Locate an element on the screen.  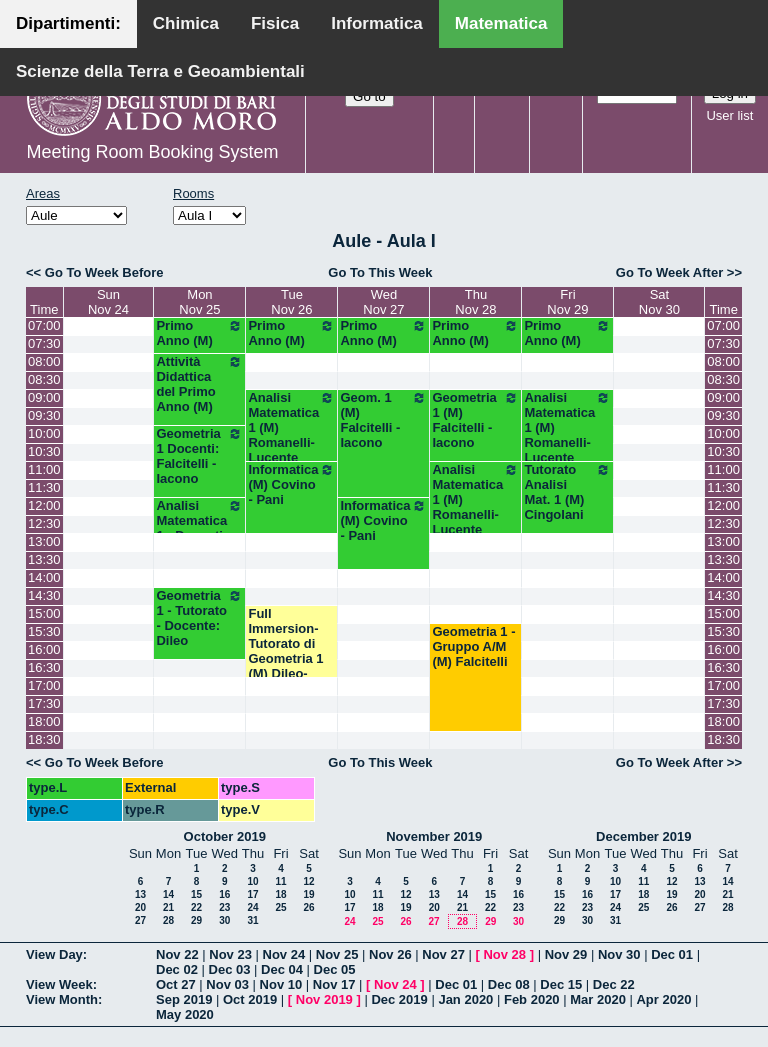
Analisi Matematica 1 (M) Romanelli-Lucente is located at coordinates (291, 427).